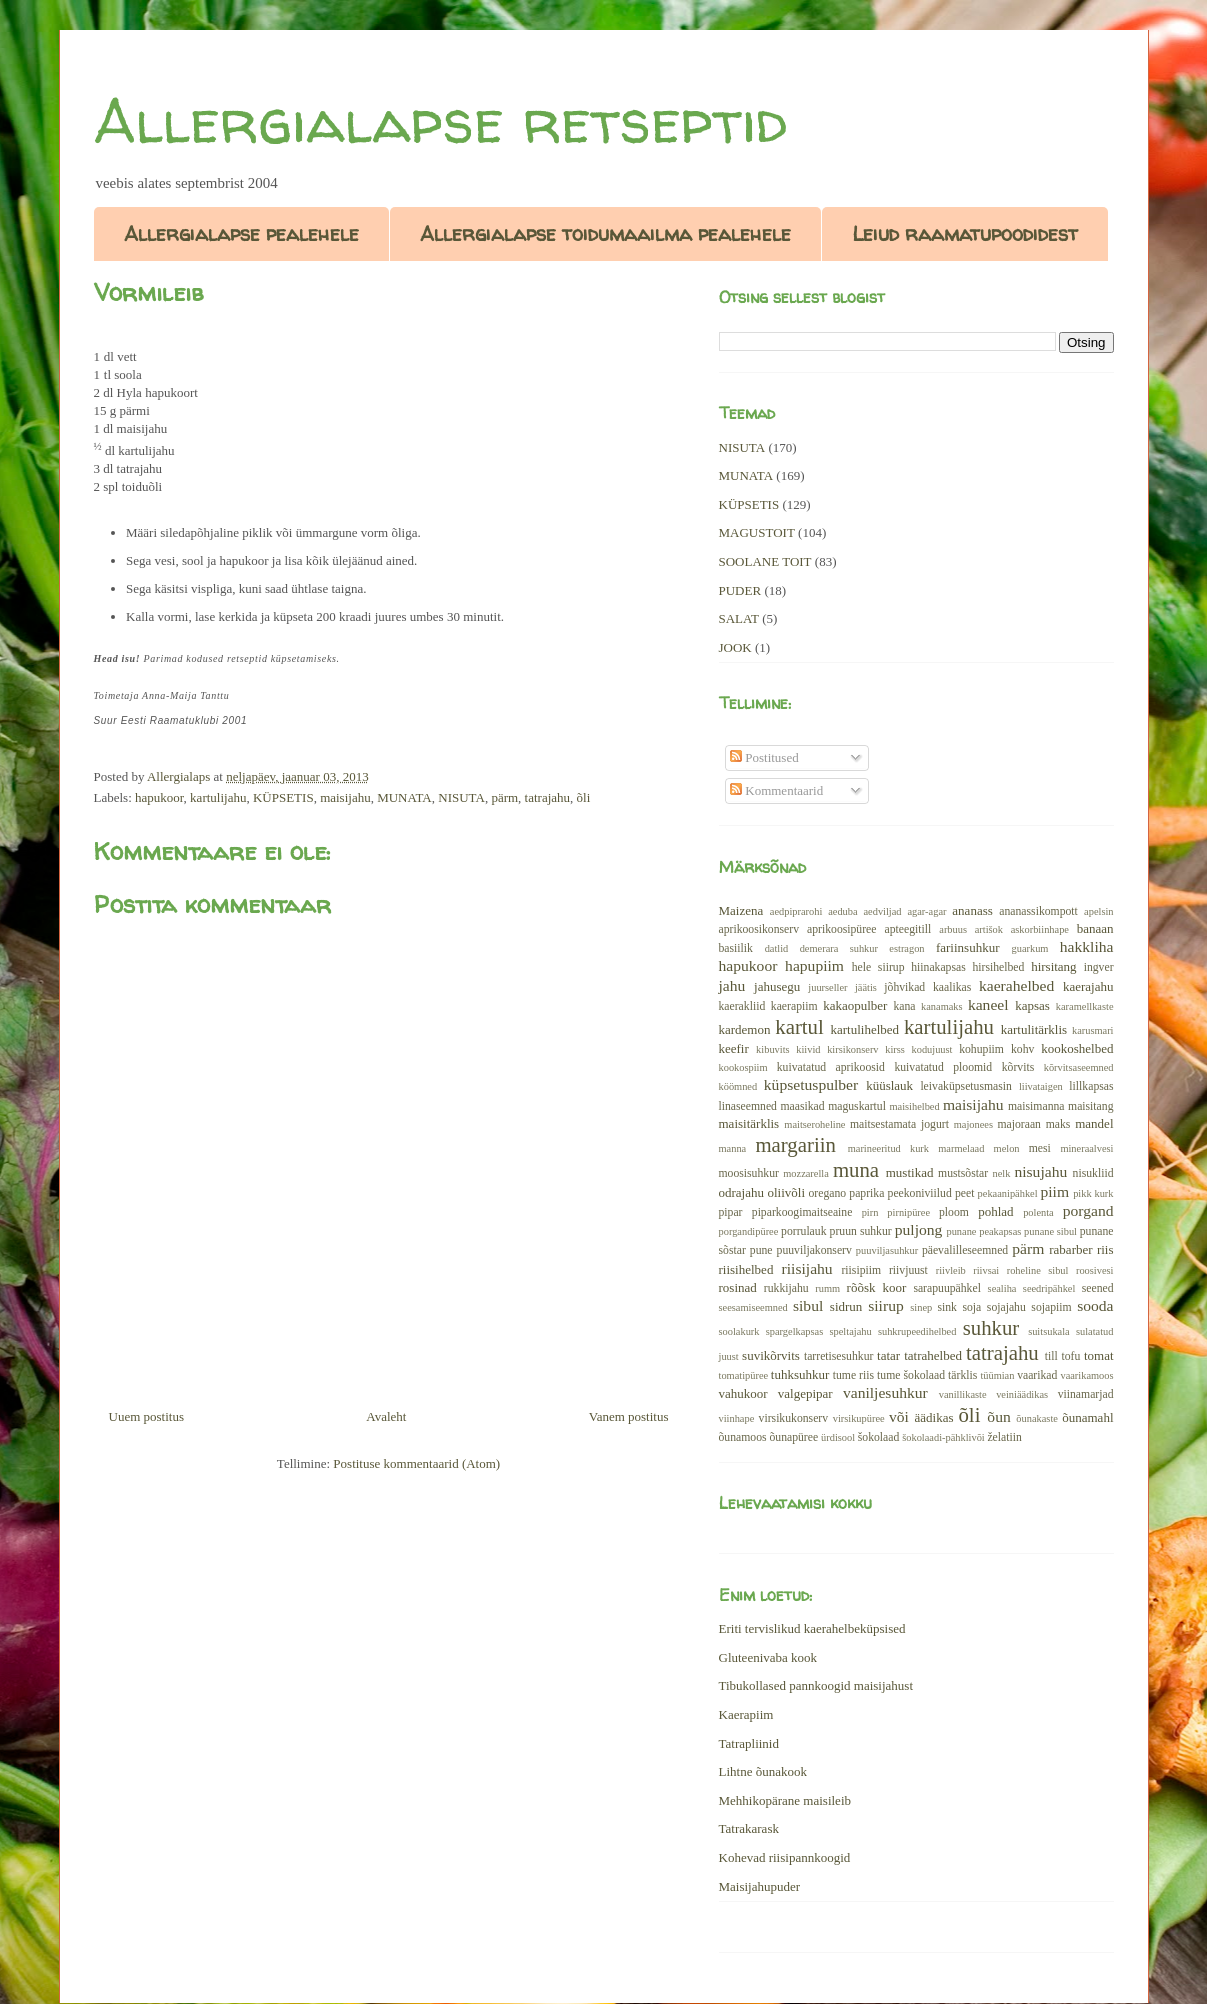 The height and width of the screenshot is (2004, 1207). Describe the element at coordinates (760, 1886) in the screenshot. I see `Maisijahupuder` at that location.